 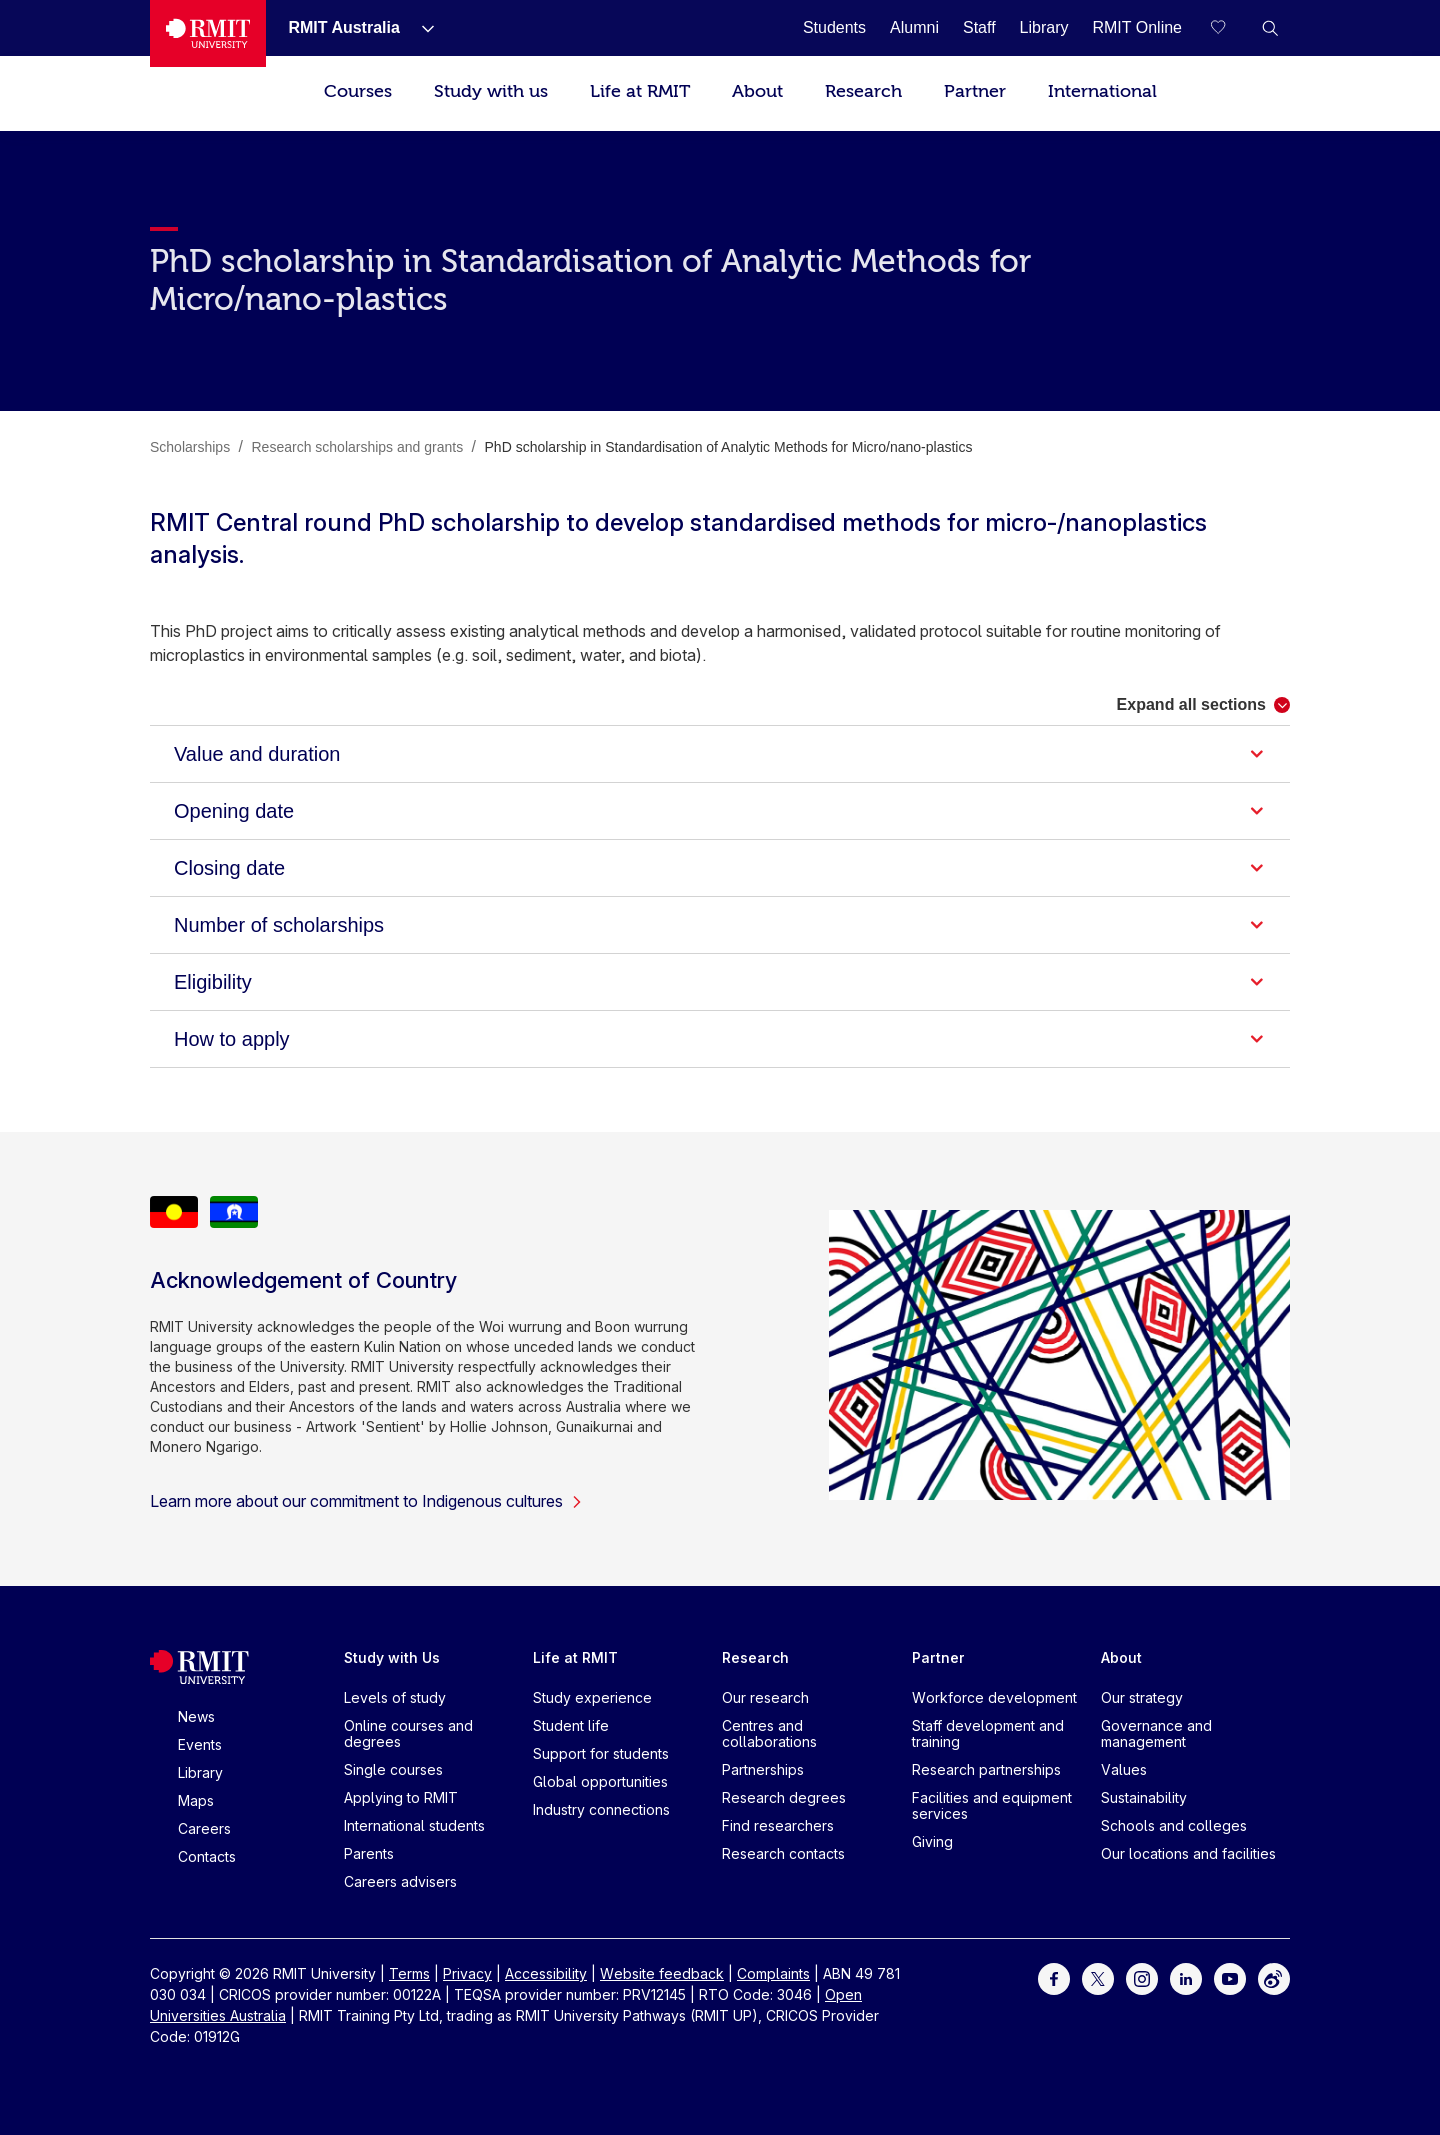 I want to click on Staff development and training, so click(x=988, y=1733).